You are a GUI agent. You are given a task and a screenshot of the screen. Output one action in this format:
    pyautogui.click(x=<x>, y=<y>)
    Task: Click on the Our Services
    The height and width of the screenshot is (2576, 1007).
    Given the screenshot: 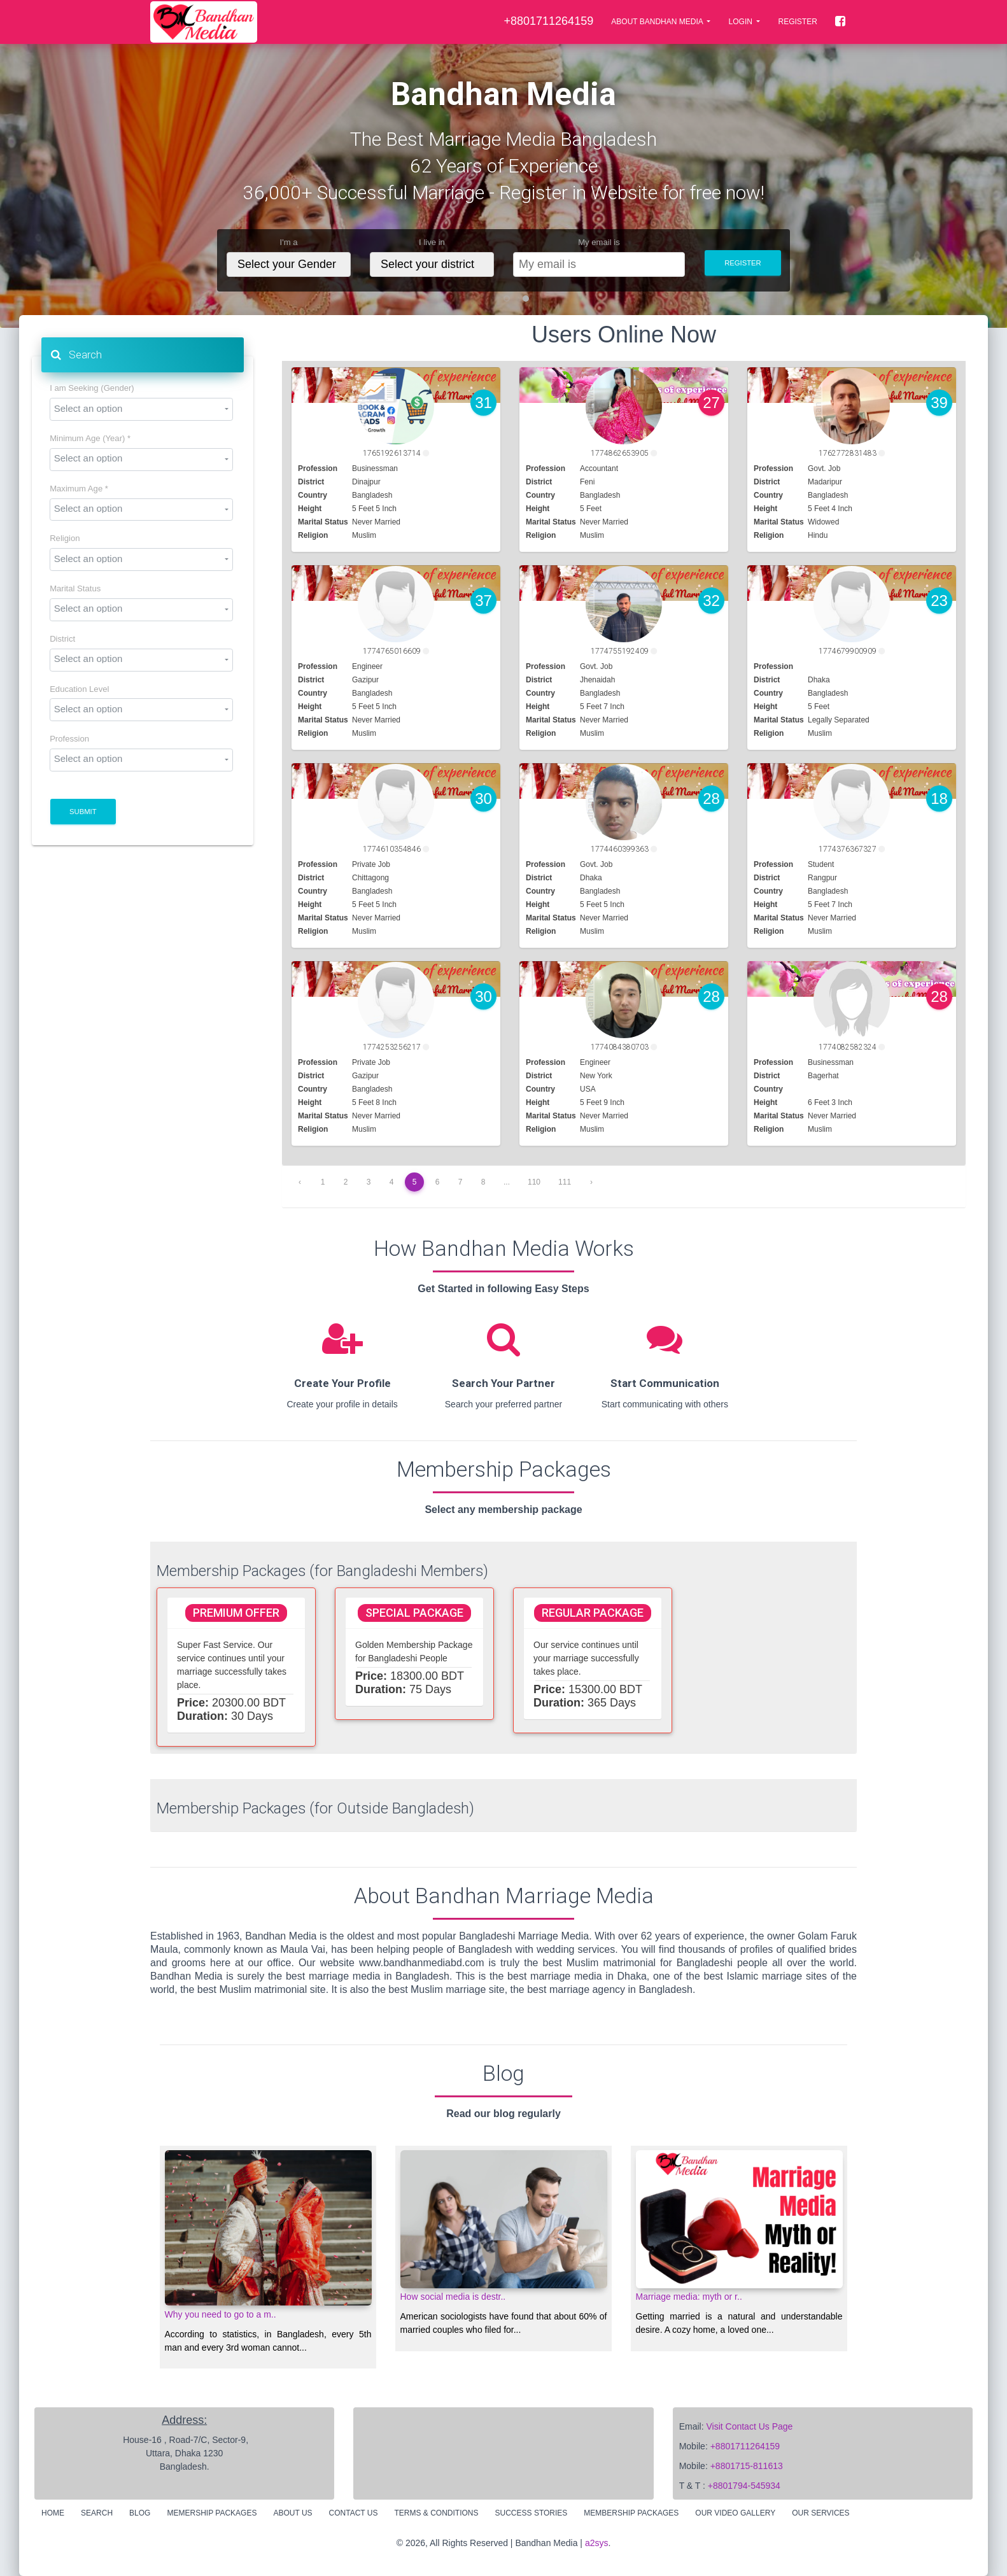 What is the action you would take?
    pyautogui.click(x=820, y=2513)
    